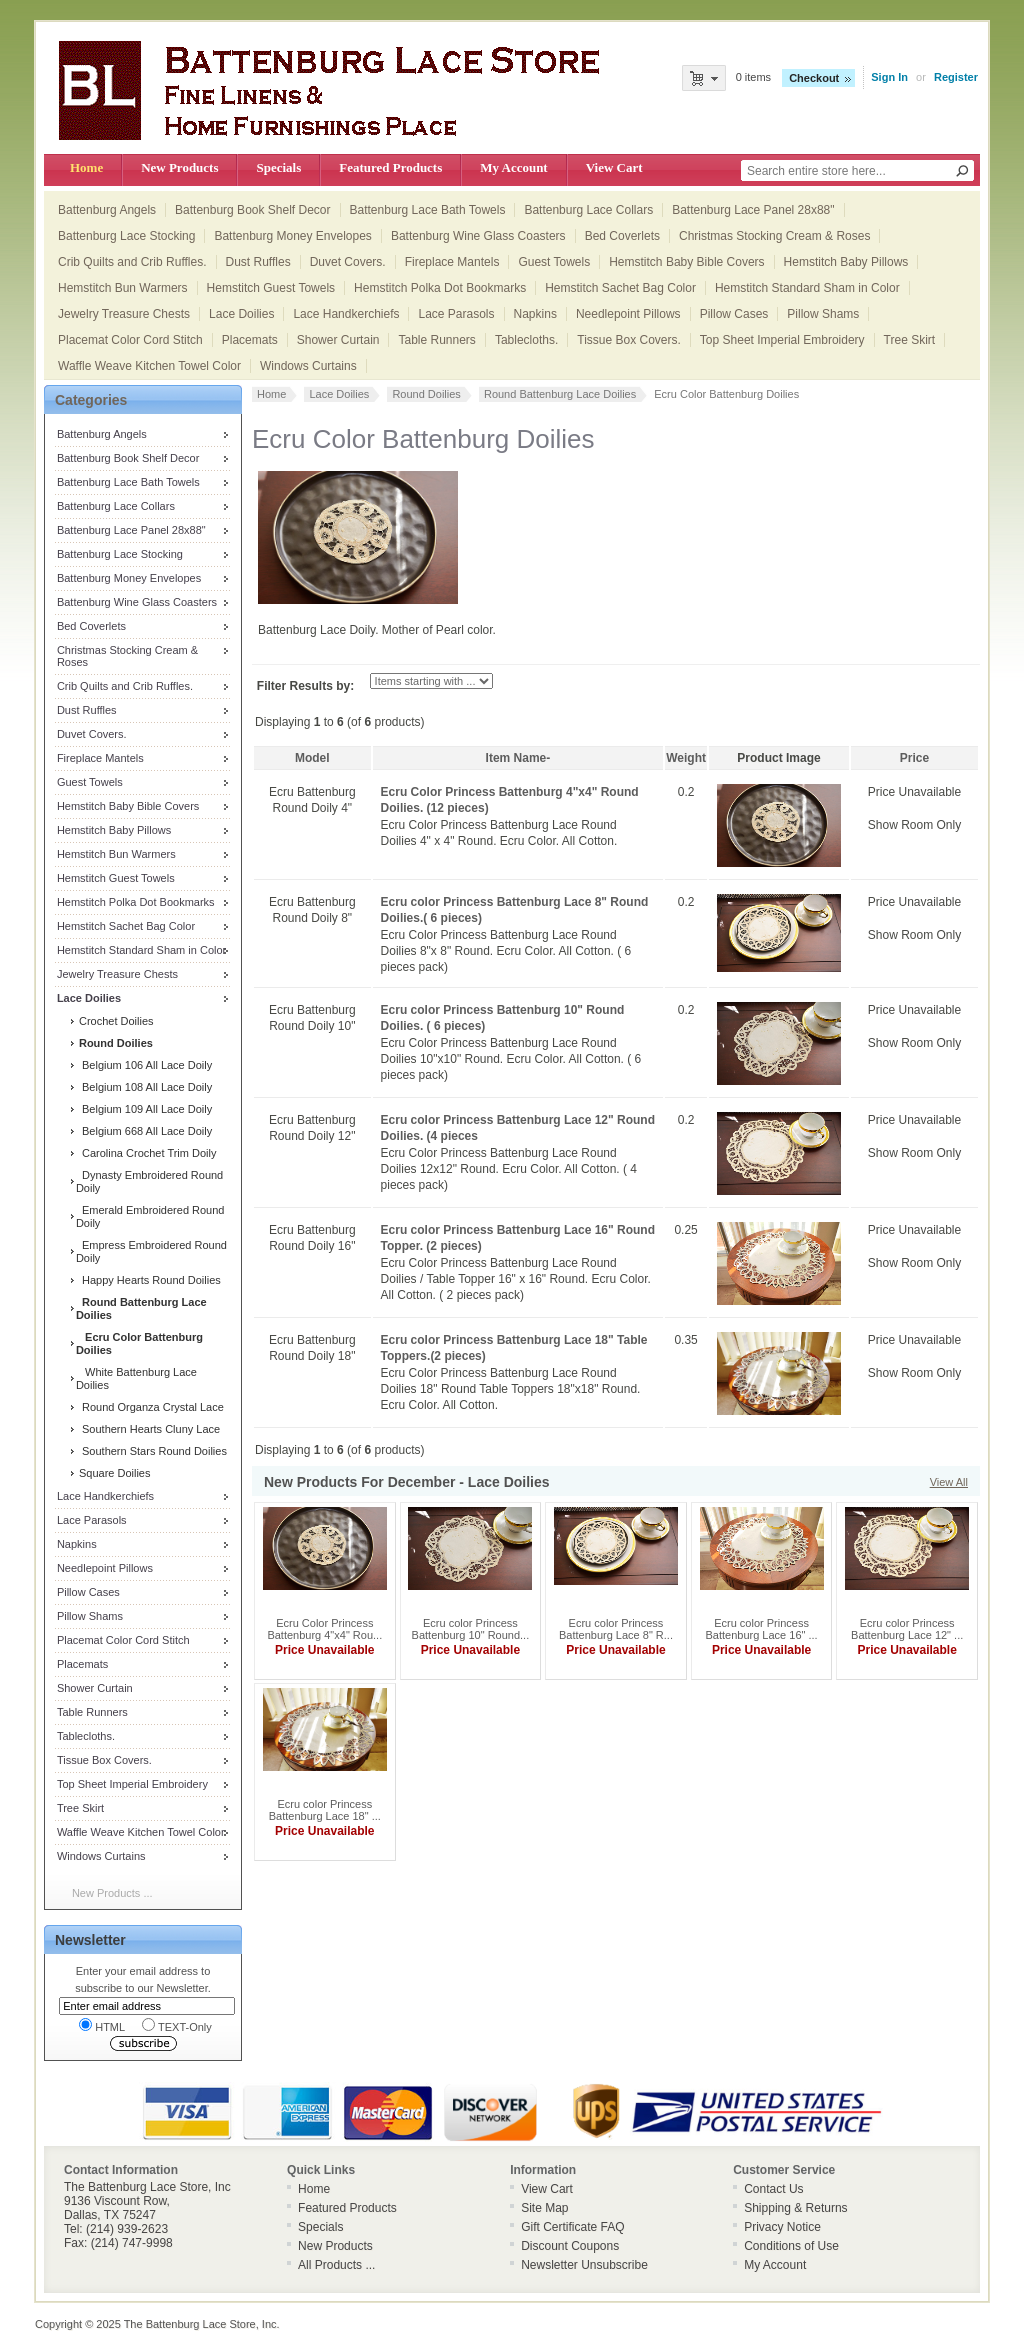 The image size is (1024, 2346). What do you see at coordinates (554, 262) in the screenshot?
I see `Guest Towels` at bounding box center [554, 262].